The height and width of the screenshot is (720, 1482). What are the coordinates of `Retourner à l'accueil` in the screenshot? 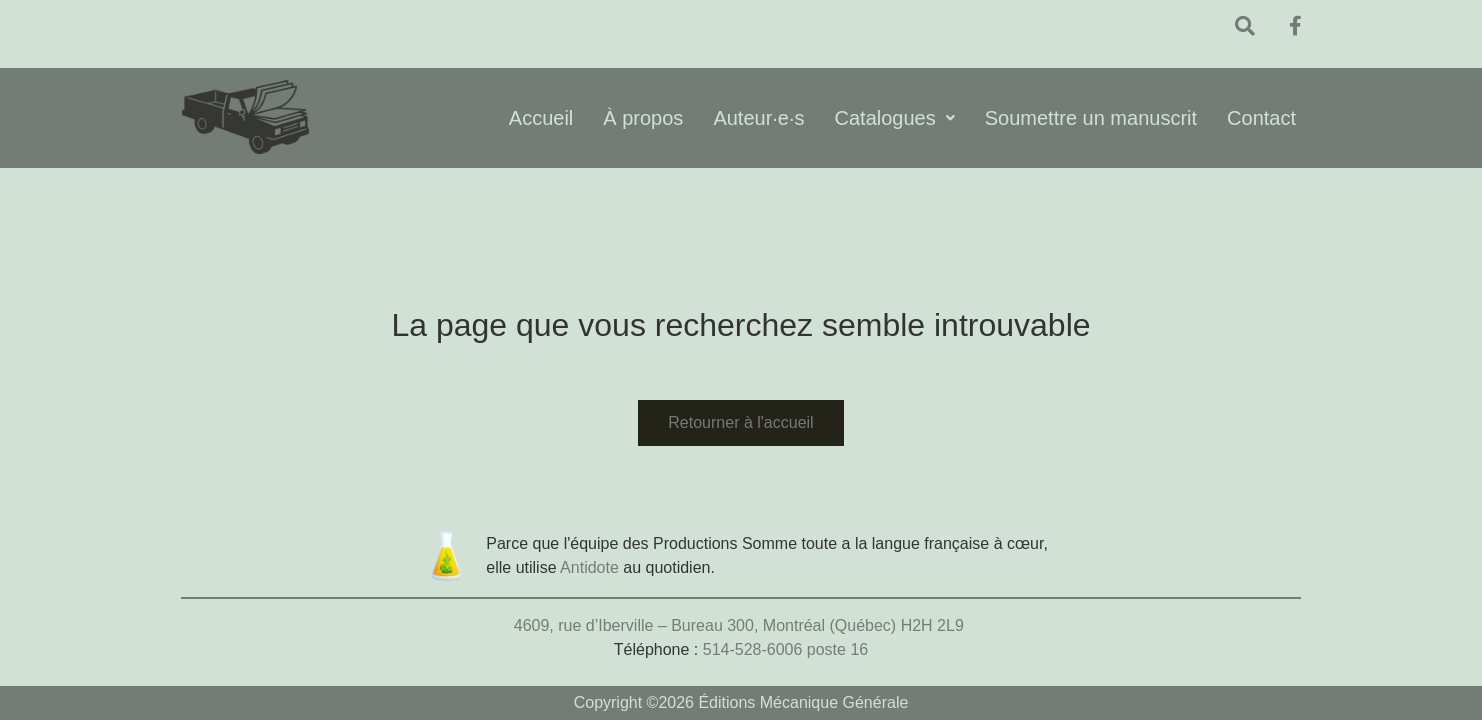 It's located at (740, 422).